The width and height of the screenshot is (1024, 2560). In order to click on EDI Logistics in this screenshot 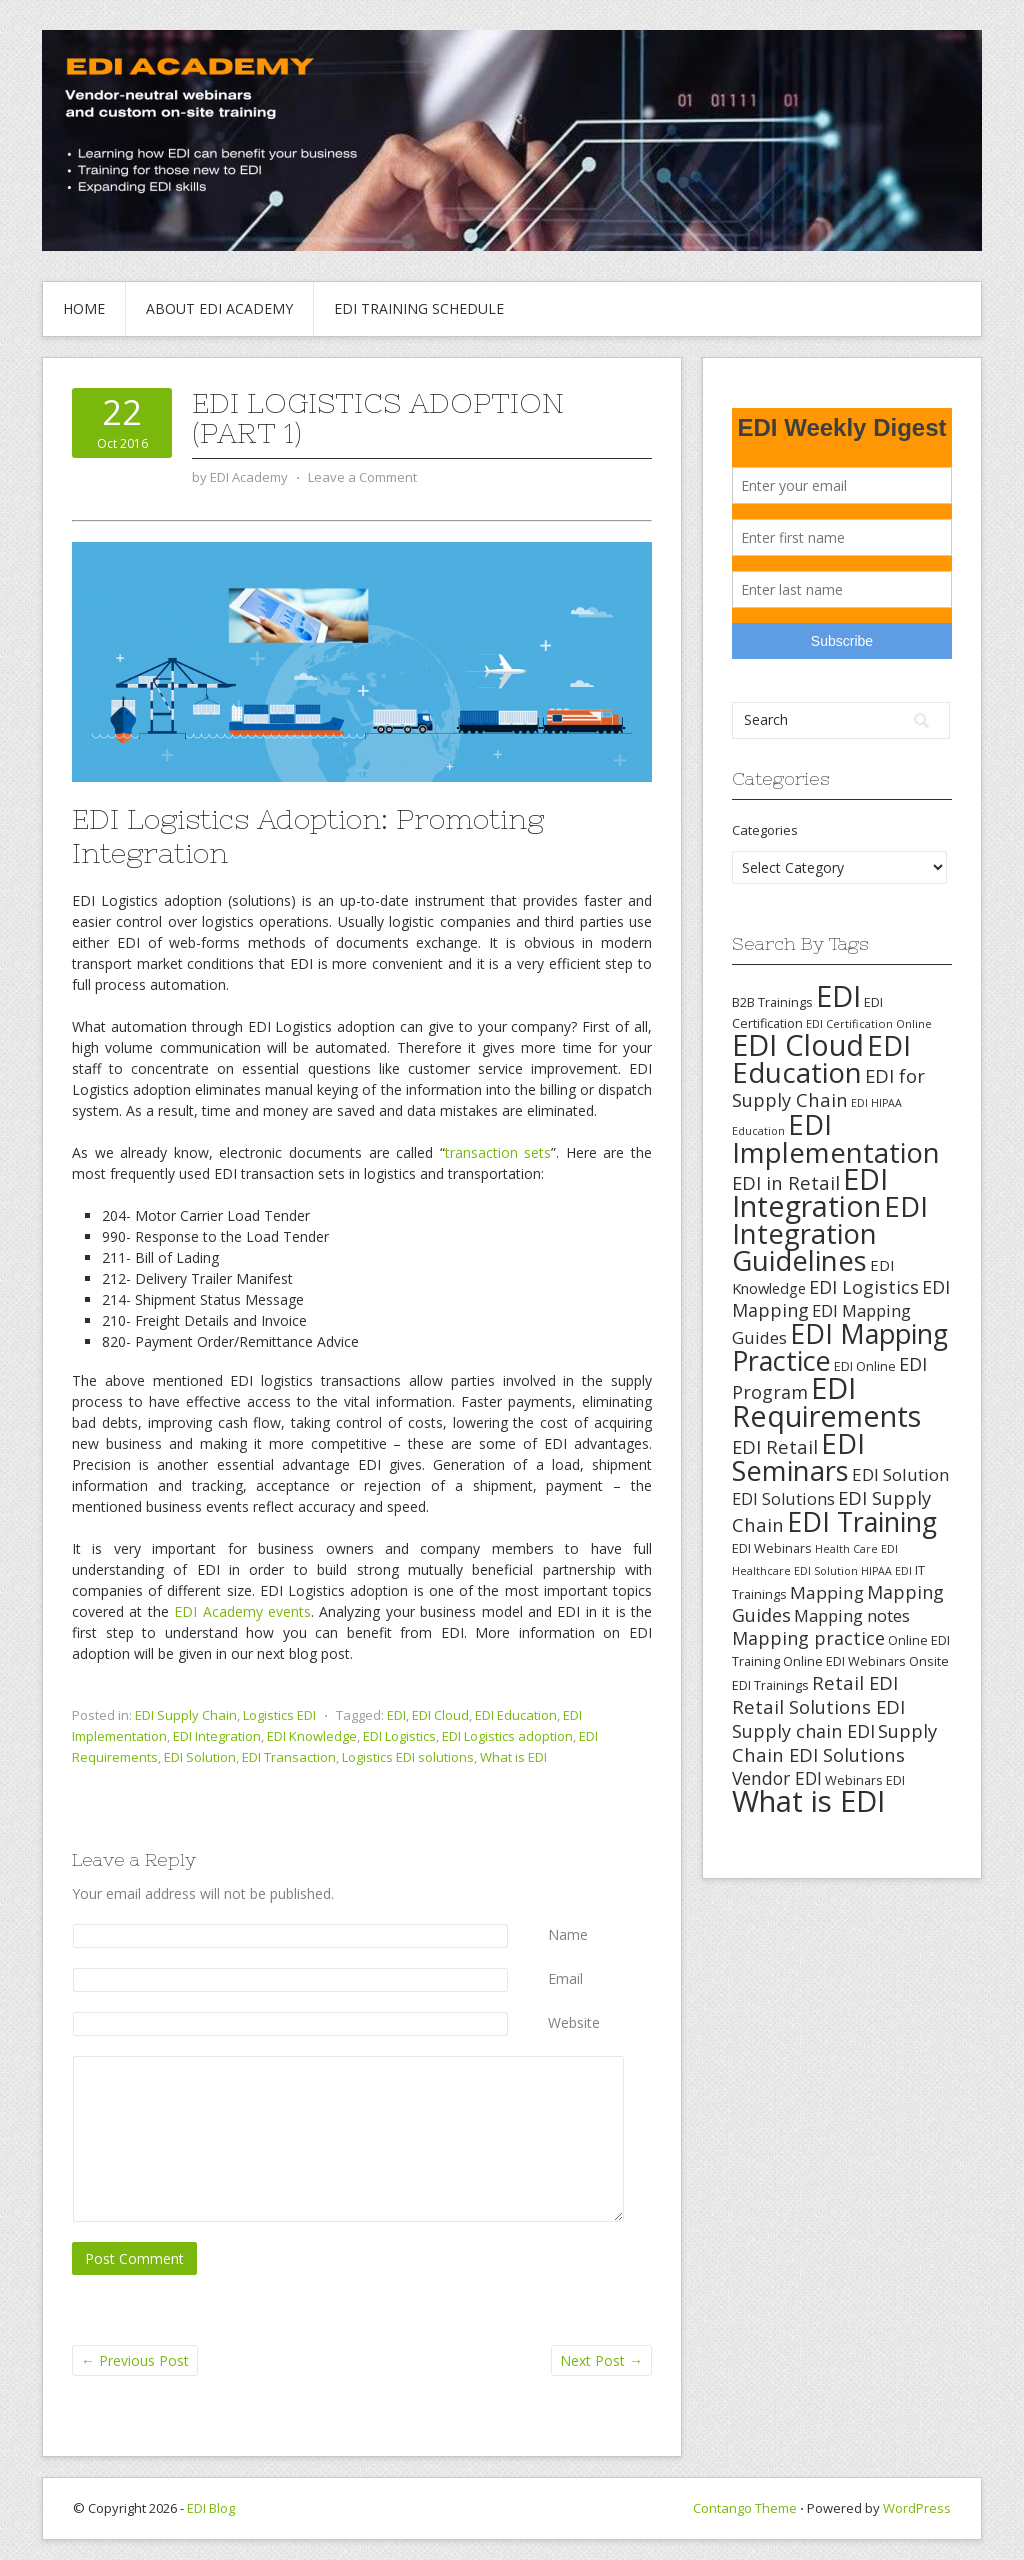, I will do `click(399, 1736)`.